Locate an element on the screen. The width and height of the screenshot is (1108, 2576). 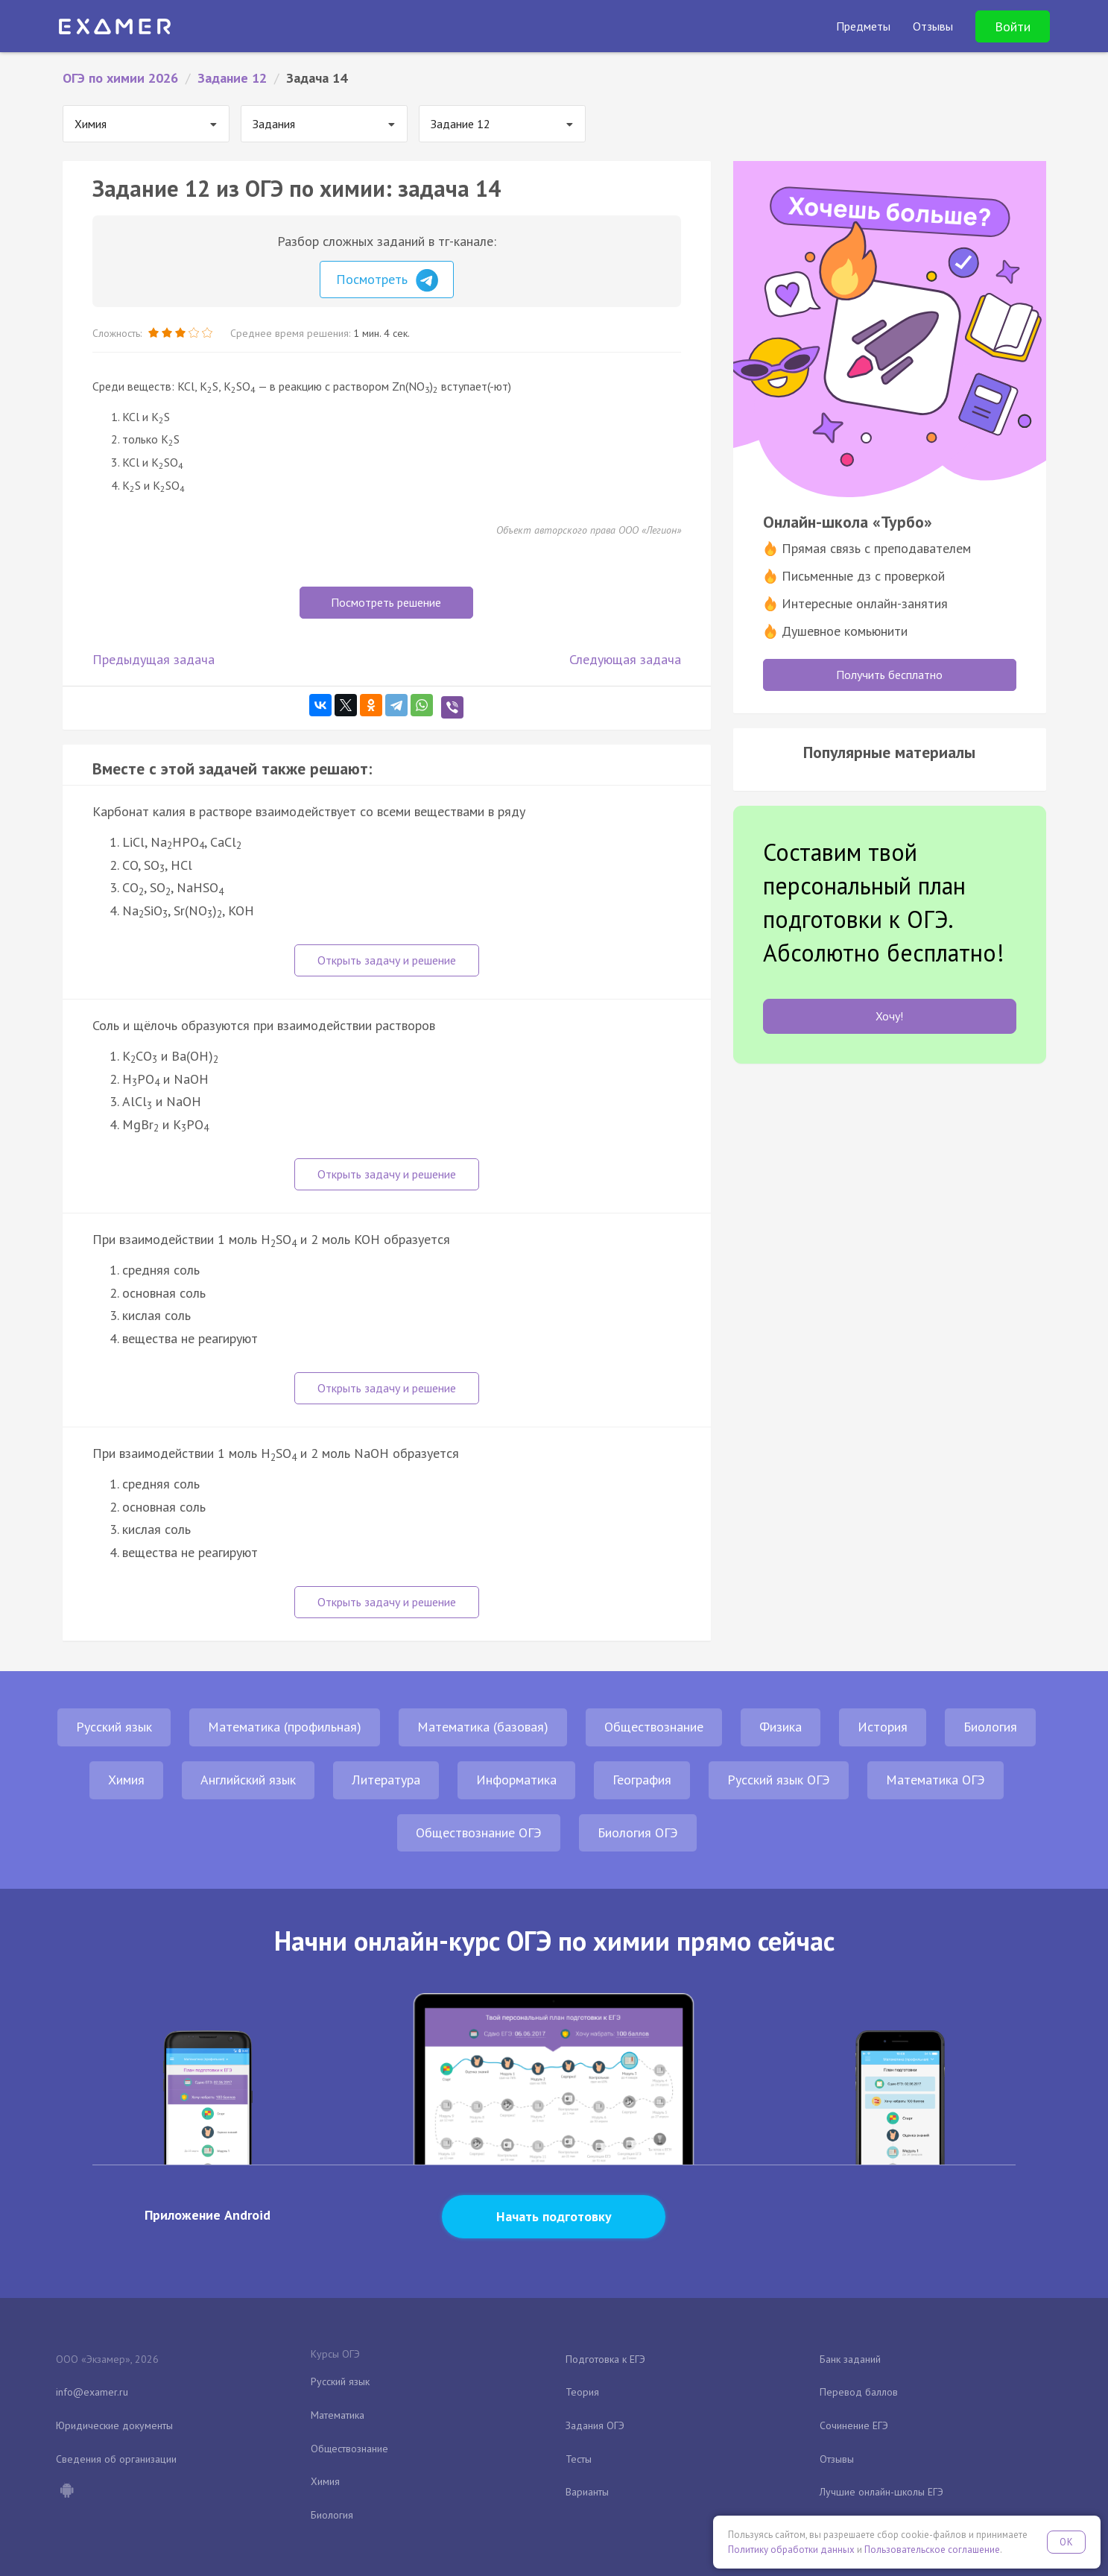
Предыдущая задача is located at coordinates (153, 659).